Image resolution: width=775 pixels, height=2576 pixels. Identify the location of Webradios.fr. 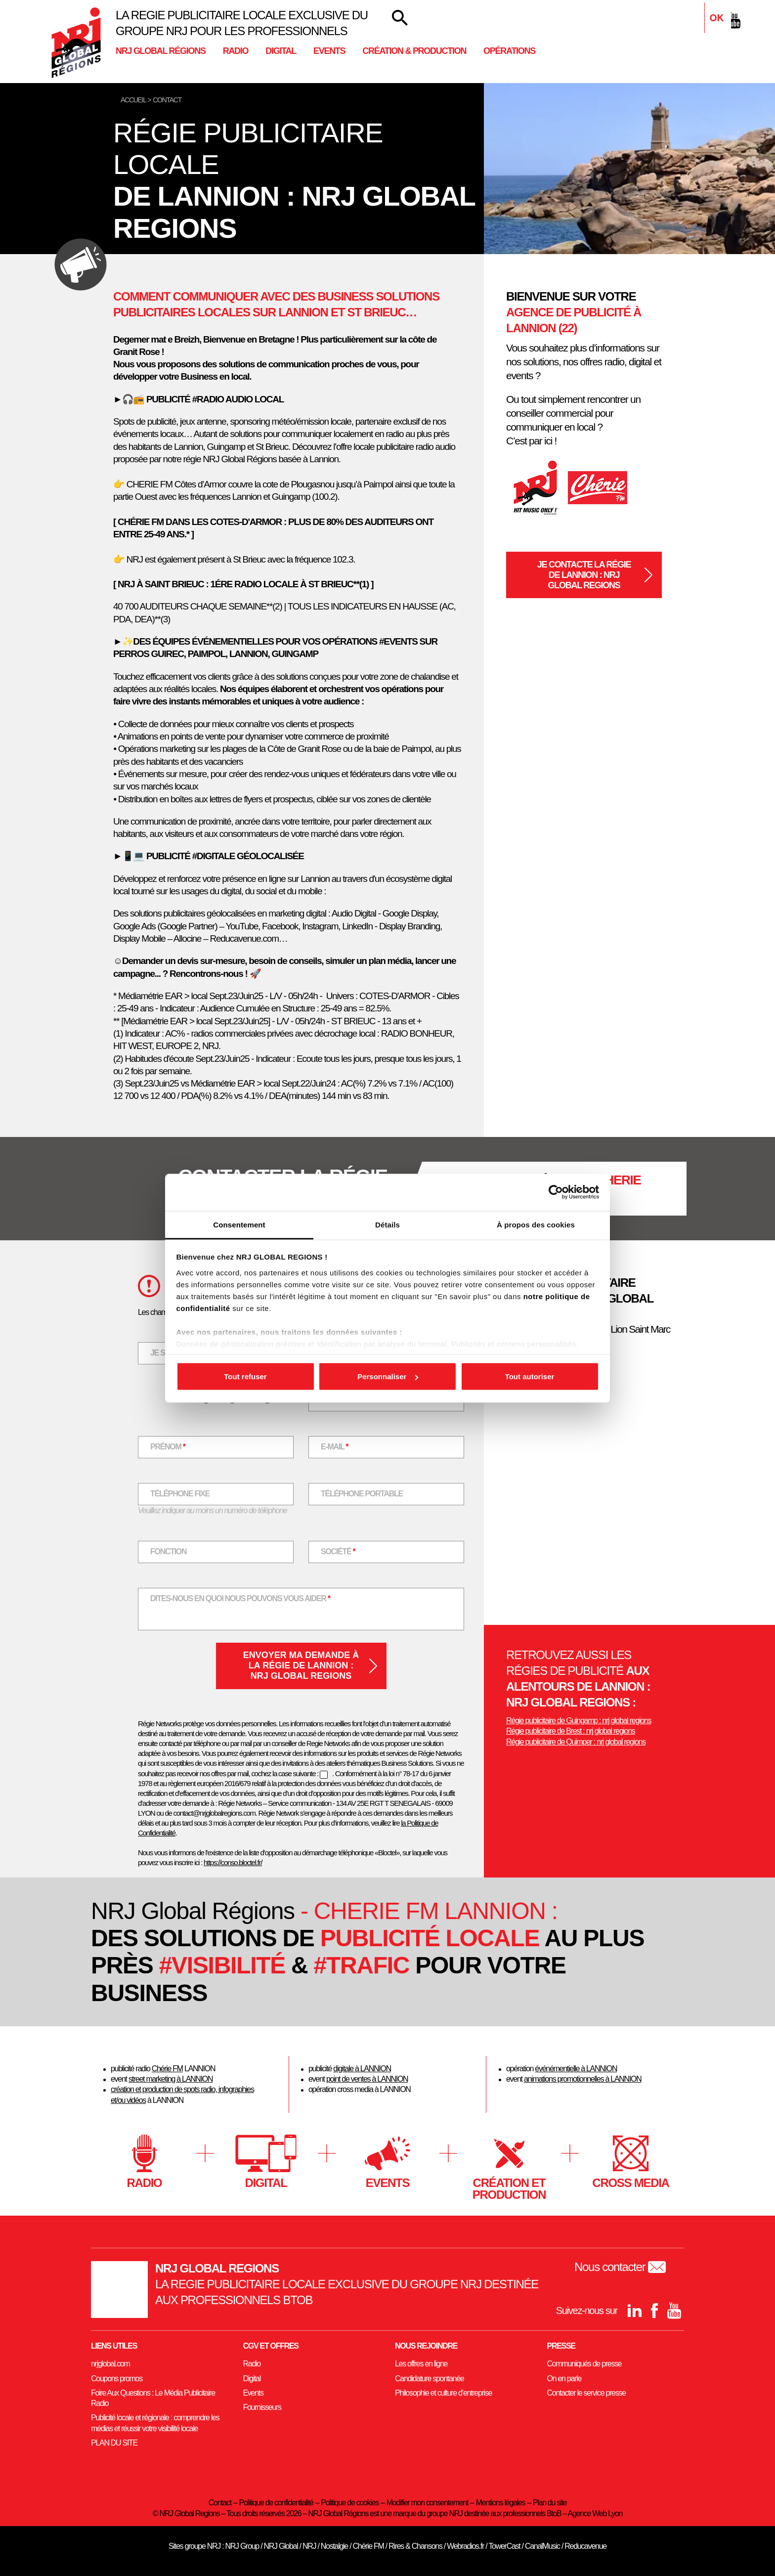
(465, 2546).